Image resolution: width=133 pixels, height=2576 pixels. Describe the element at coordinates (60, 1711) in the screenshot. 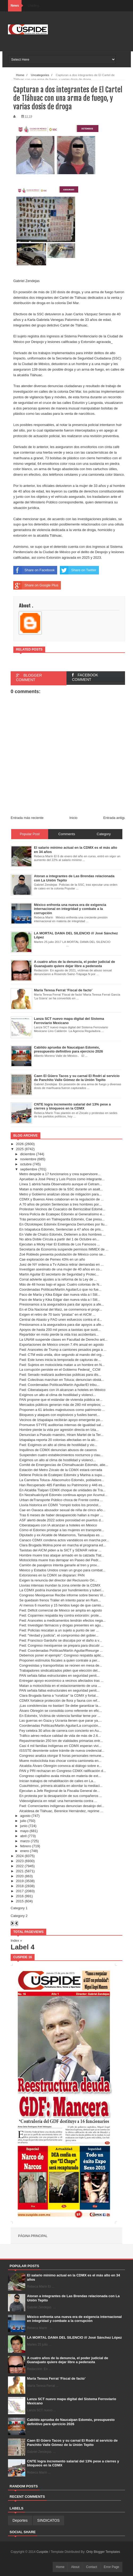

I see `Álvaro Obregón se consolida como referente en efic...` at that location.